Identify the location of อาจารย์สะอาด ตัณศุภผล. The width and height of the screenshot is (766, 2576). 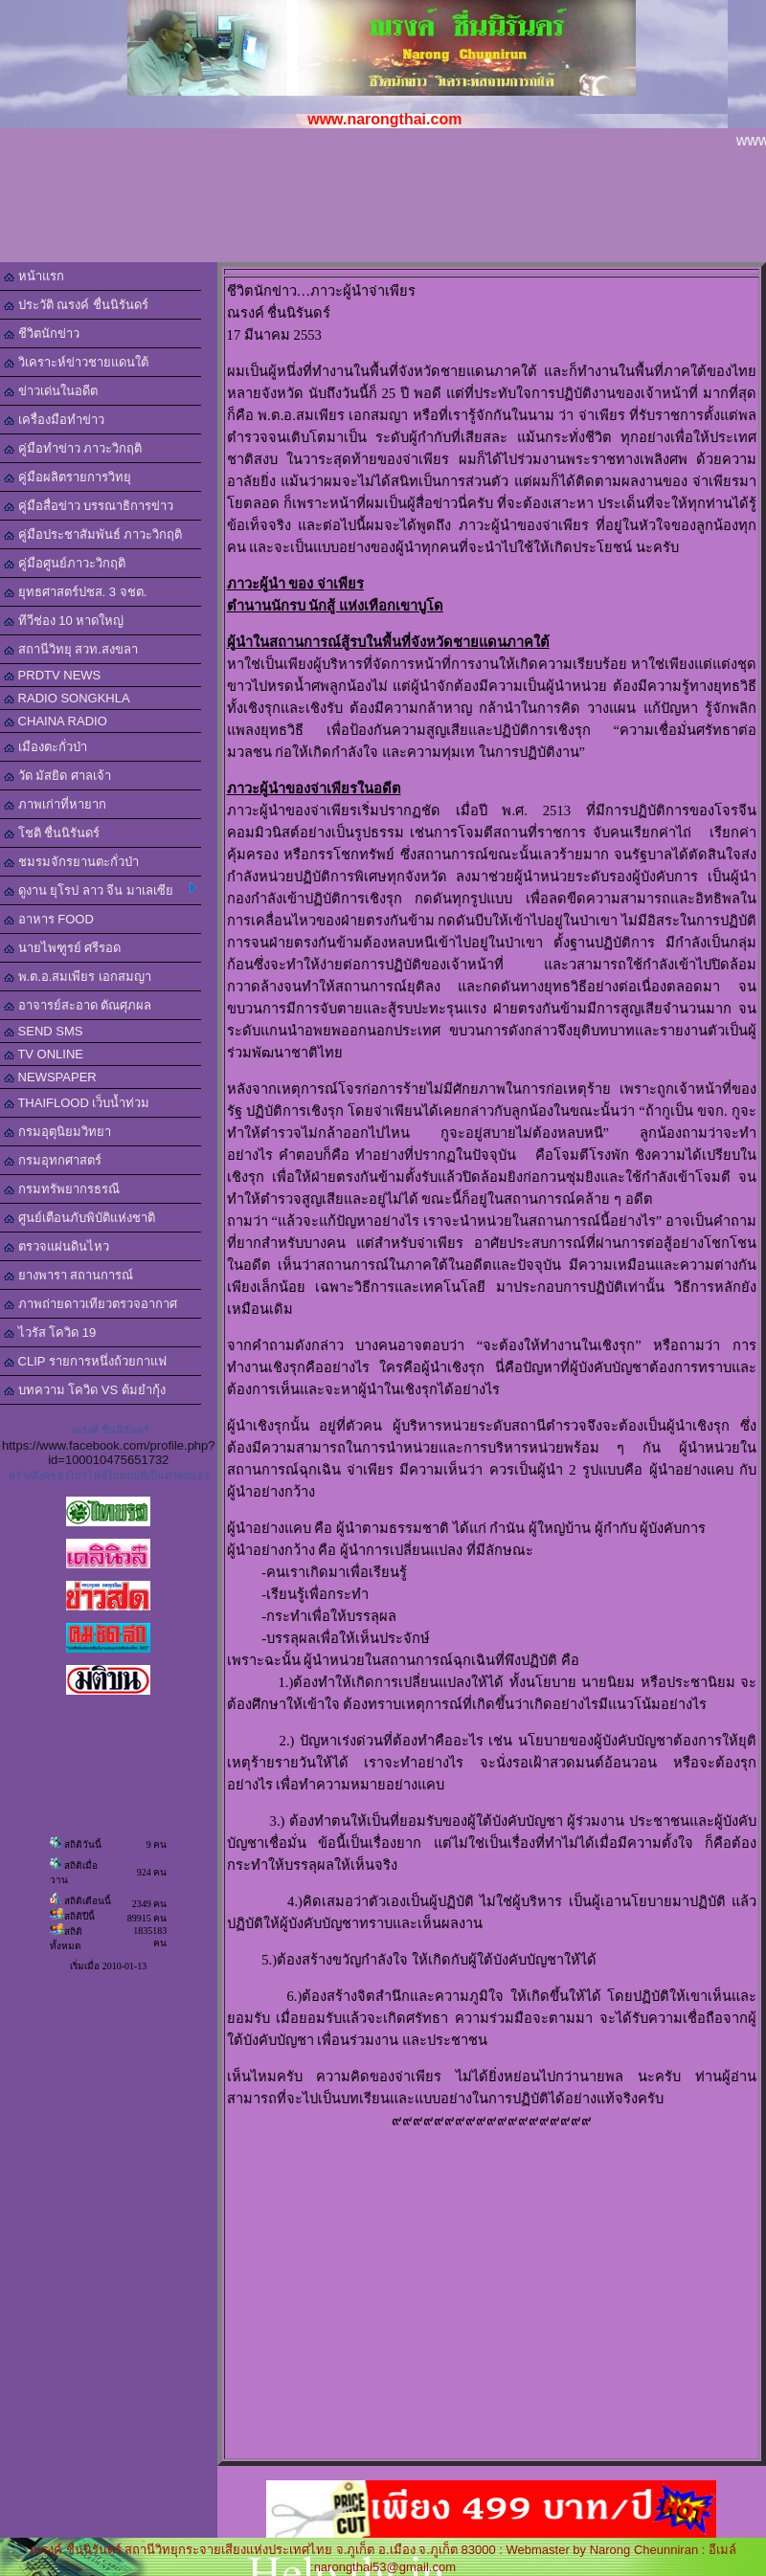
(77, 1005).